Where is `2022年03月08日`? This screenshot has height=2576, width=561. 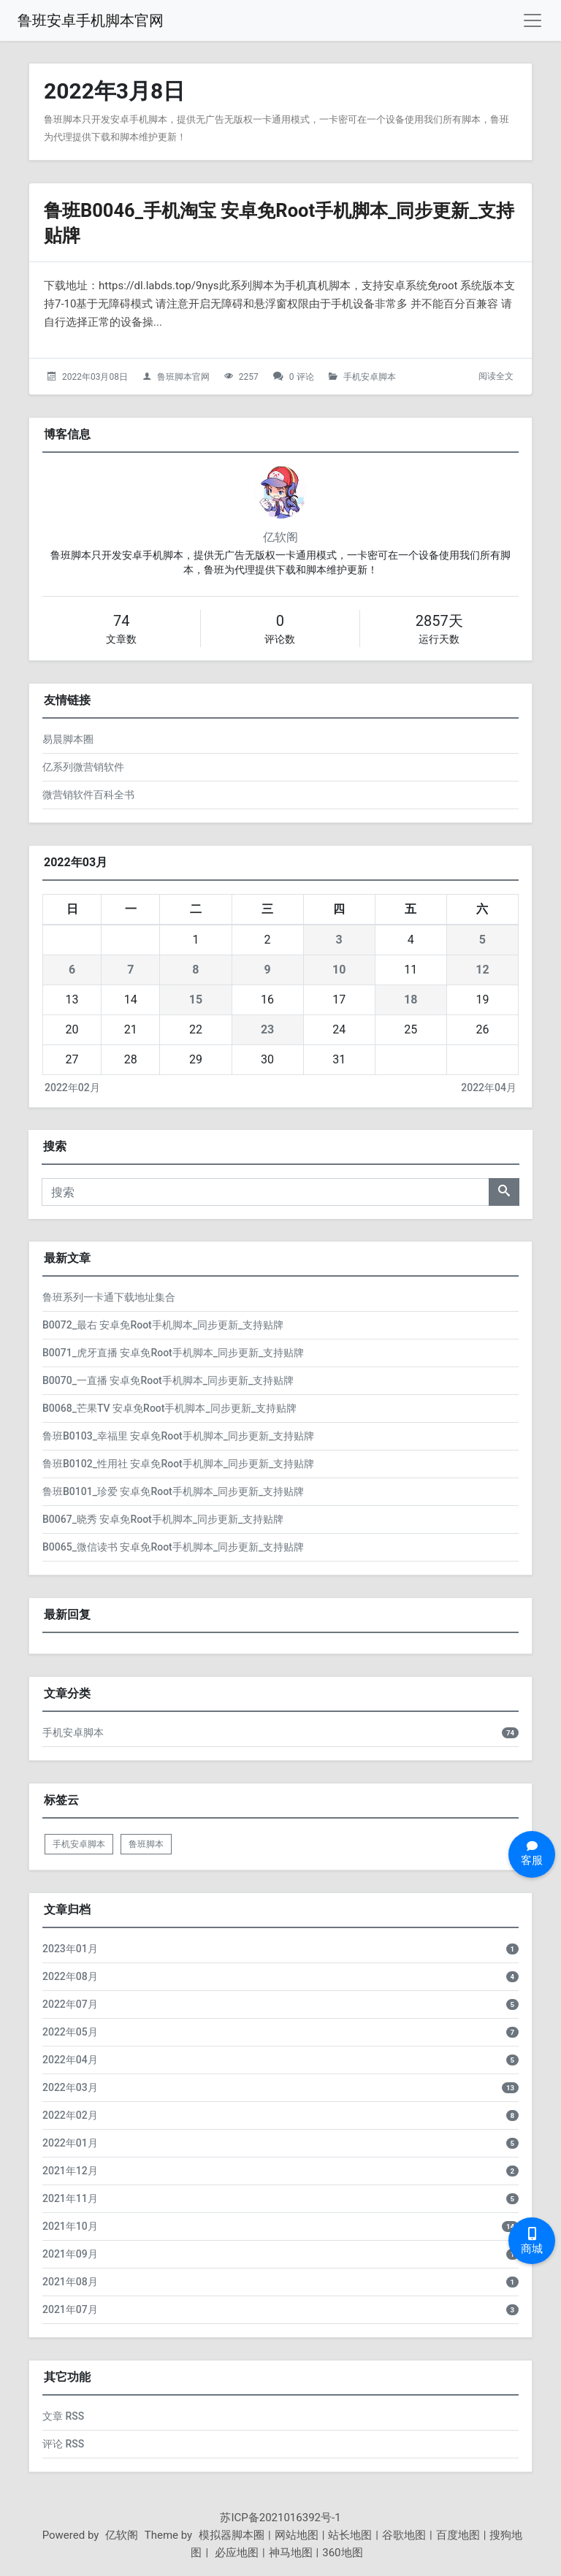 2022年03月08日 is located at coordinates (95, 377).